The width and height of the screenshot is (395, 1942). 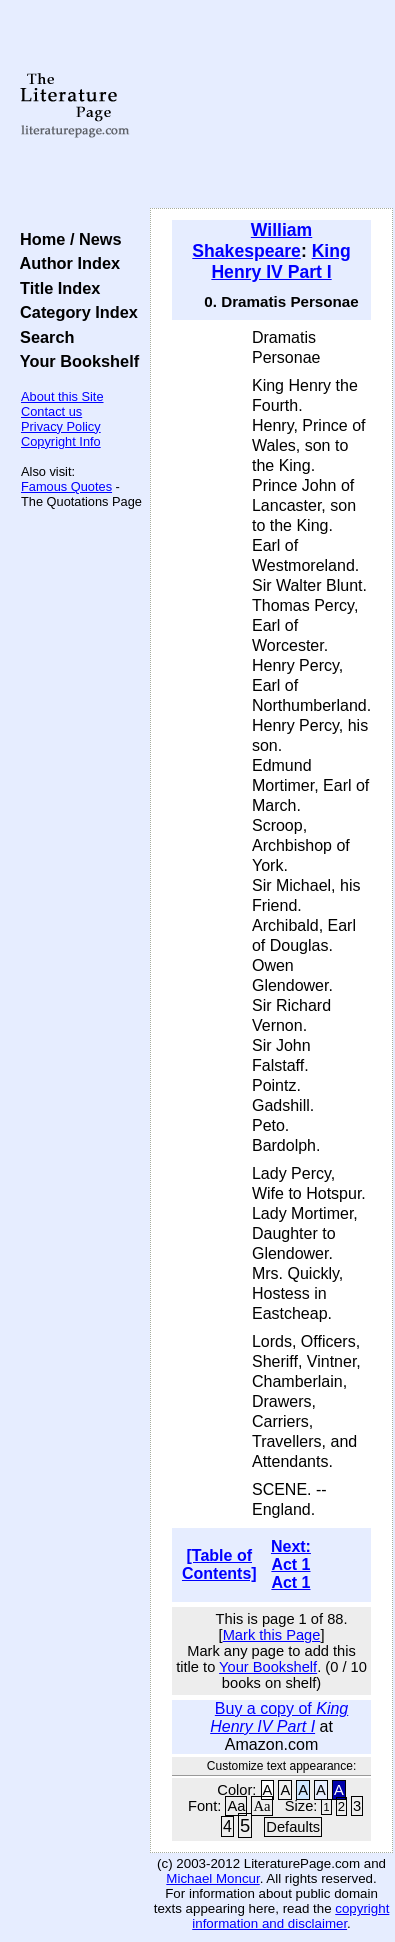 I want to click on Contact us, so click(x=51, y=411).